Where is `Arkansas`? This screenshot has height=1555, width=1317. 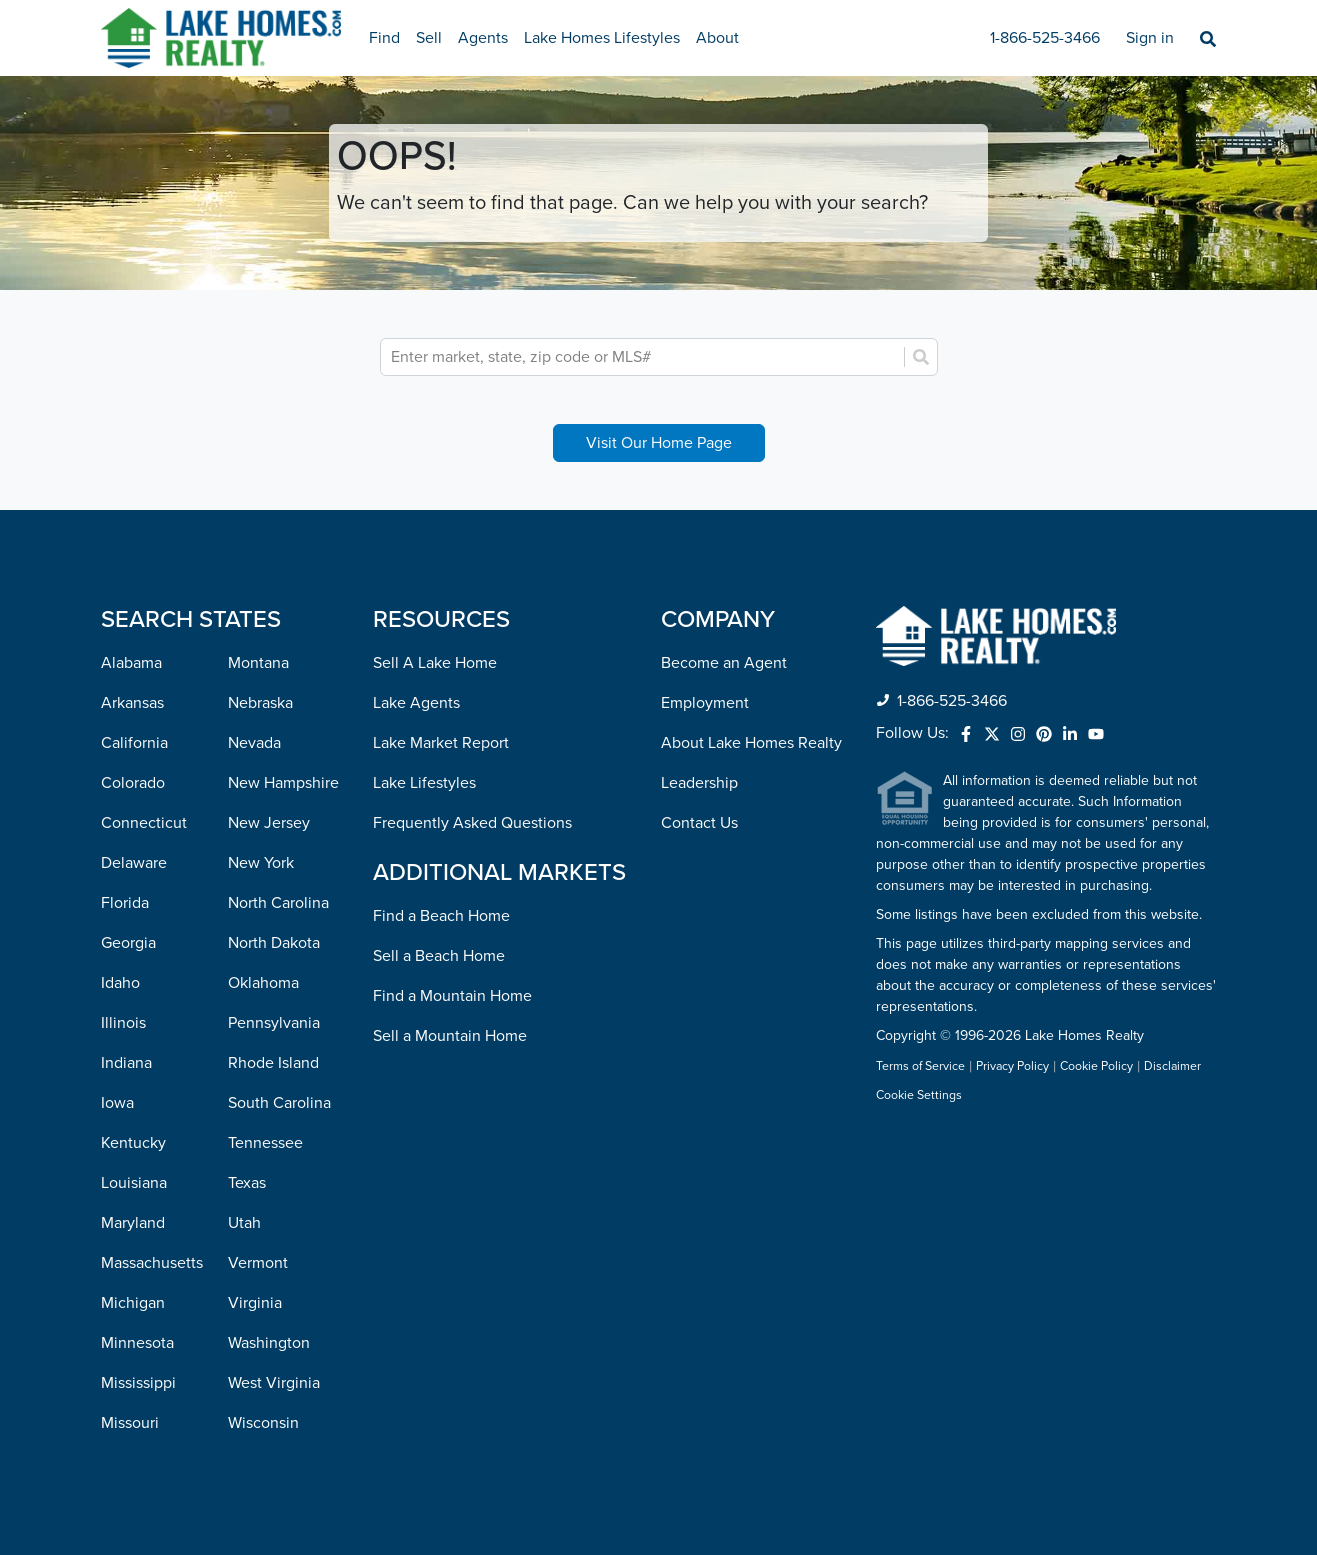 Arkansas is located at coordinates (132, 703).